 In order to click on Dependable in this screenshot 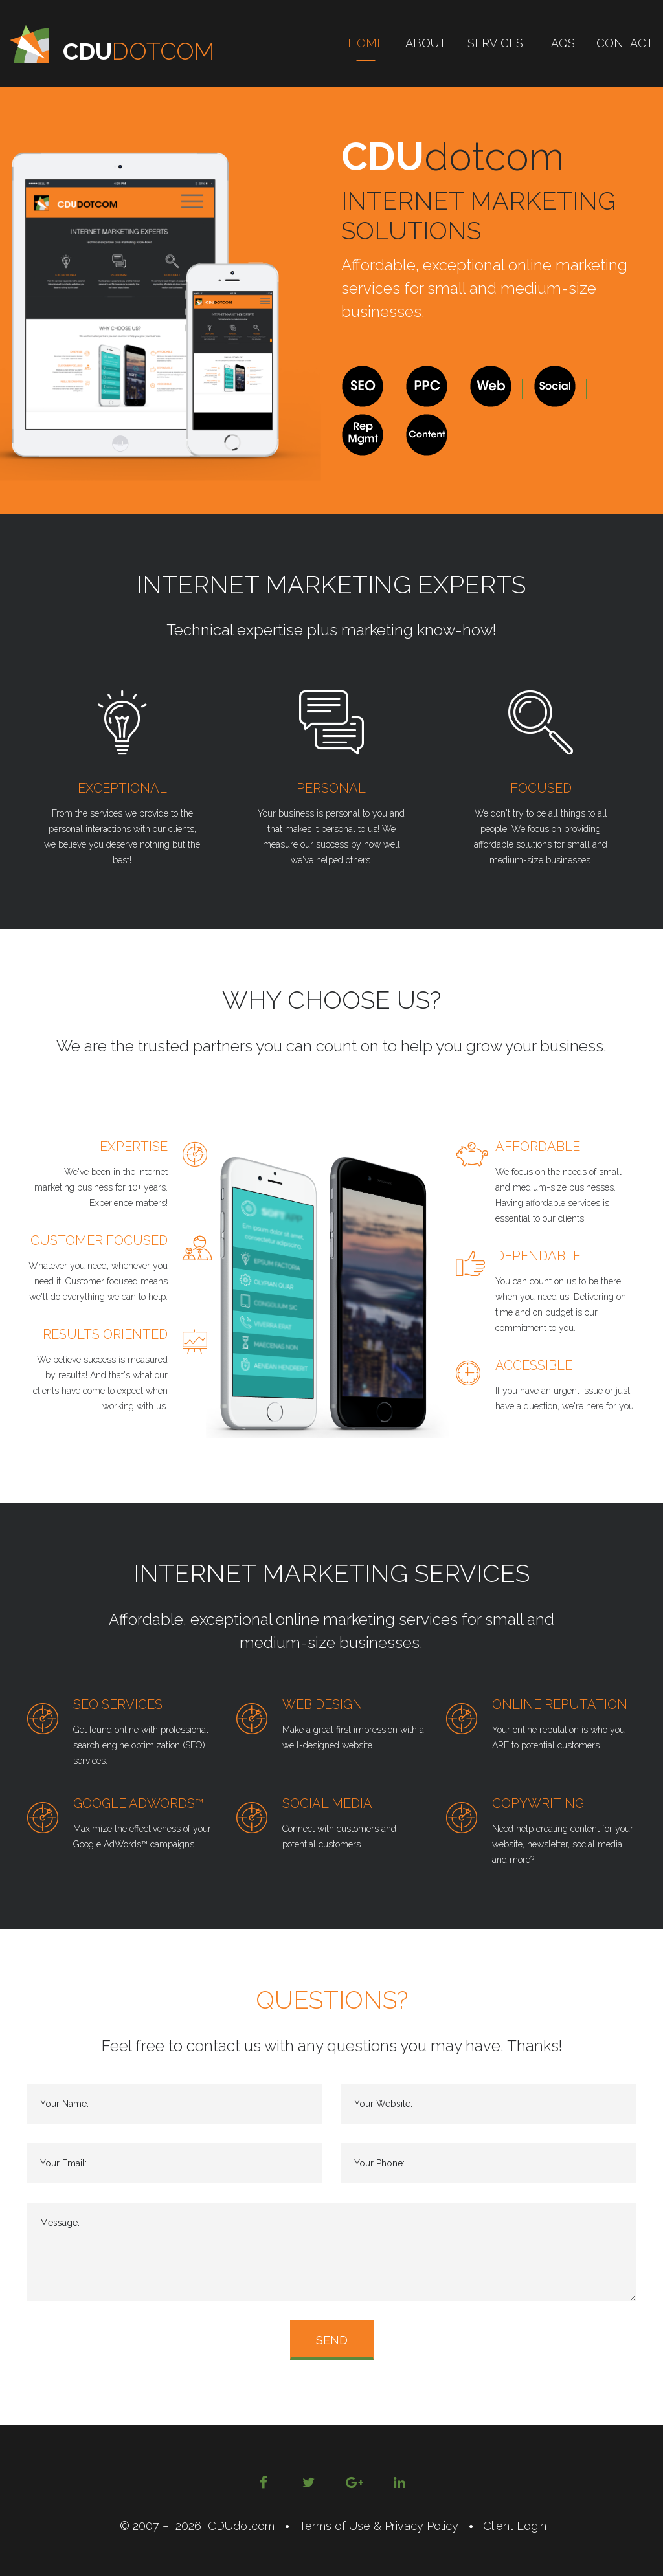, I will do `click(538, 1256)`.